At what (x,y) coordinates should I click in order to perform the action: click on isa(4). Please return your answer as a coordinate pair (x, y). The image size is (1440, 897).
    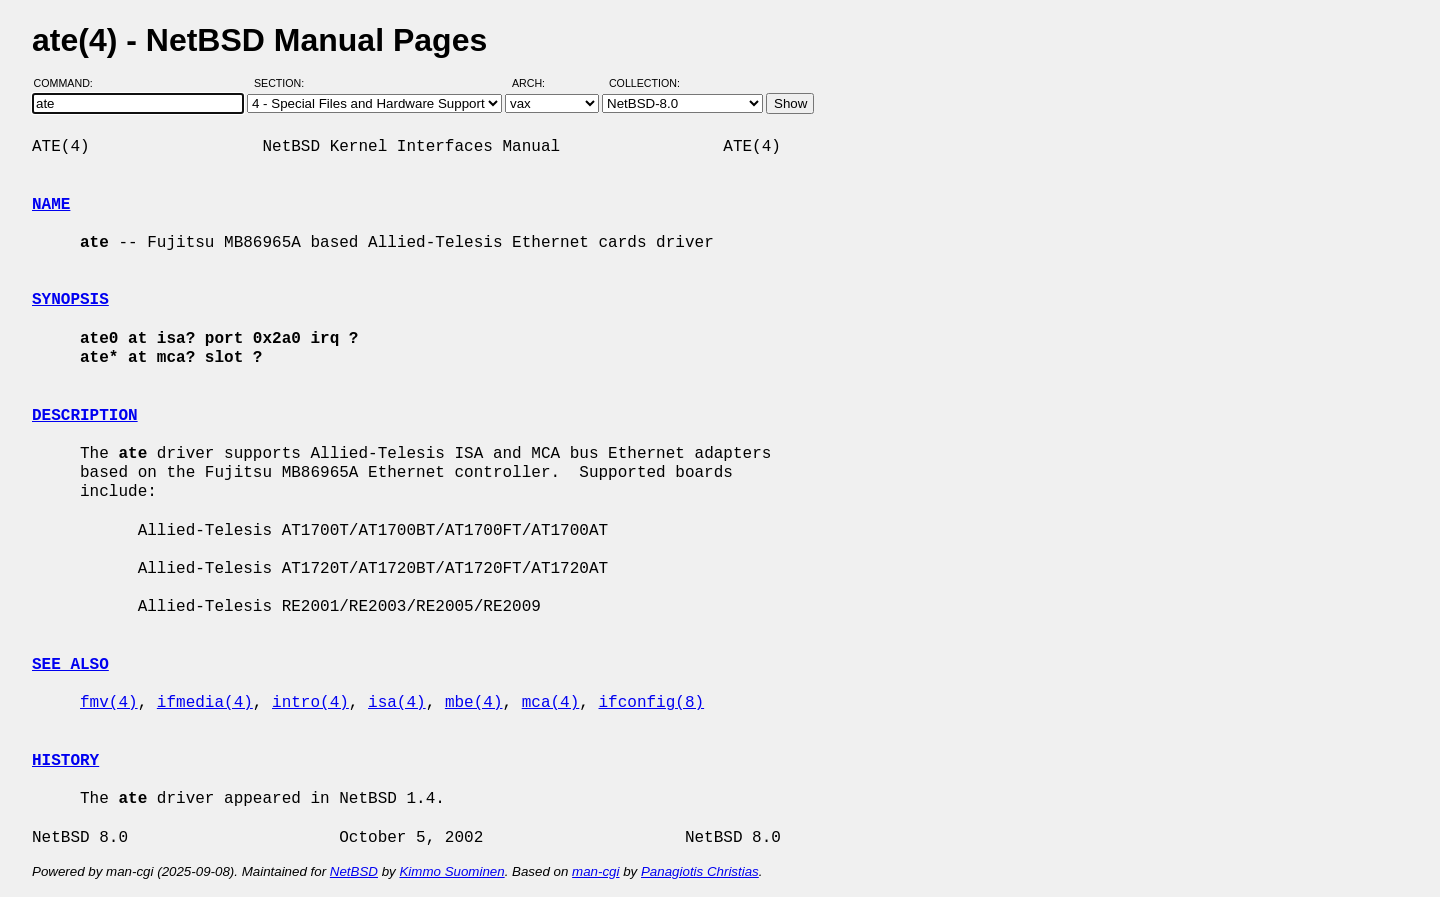
    Looking at the image, I should click on (397, 703).